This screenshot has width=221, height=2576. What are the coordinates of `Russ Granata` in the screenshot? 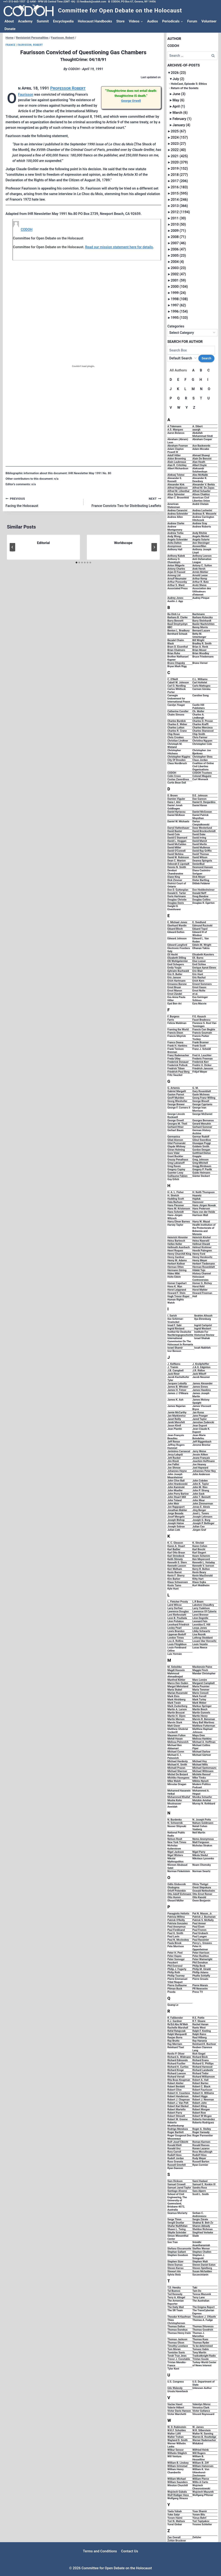 It's located at (175, 2161).